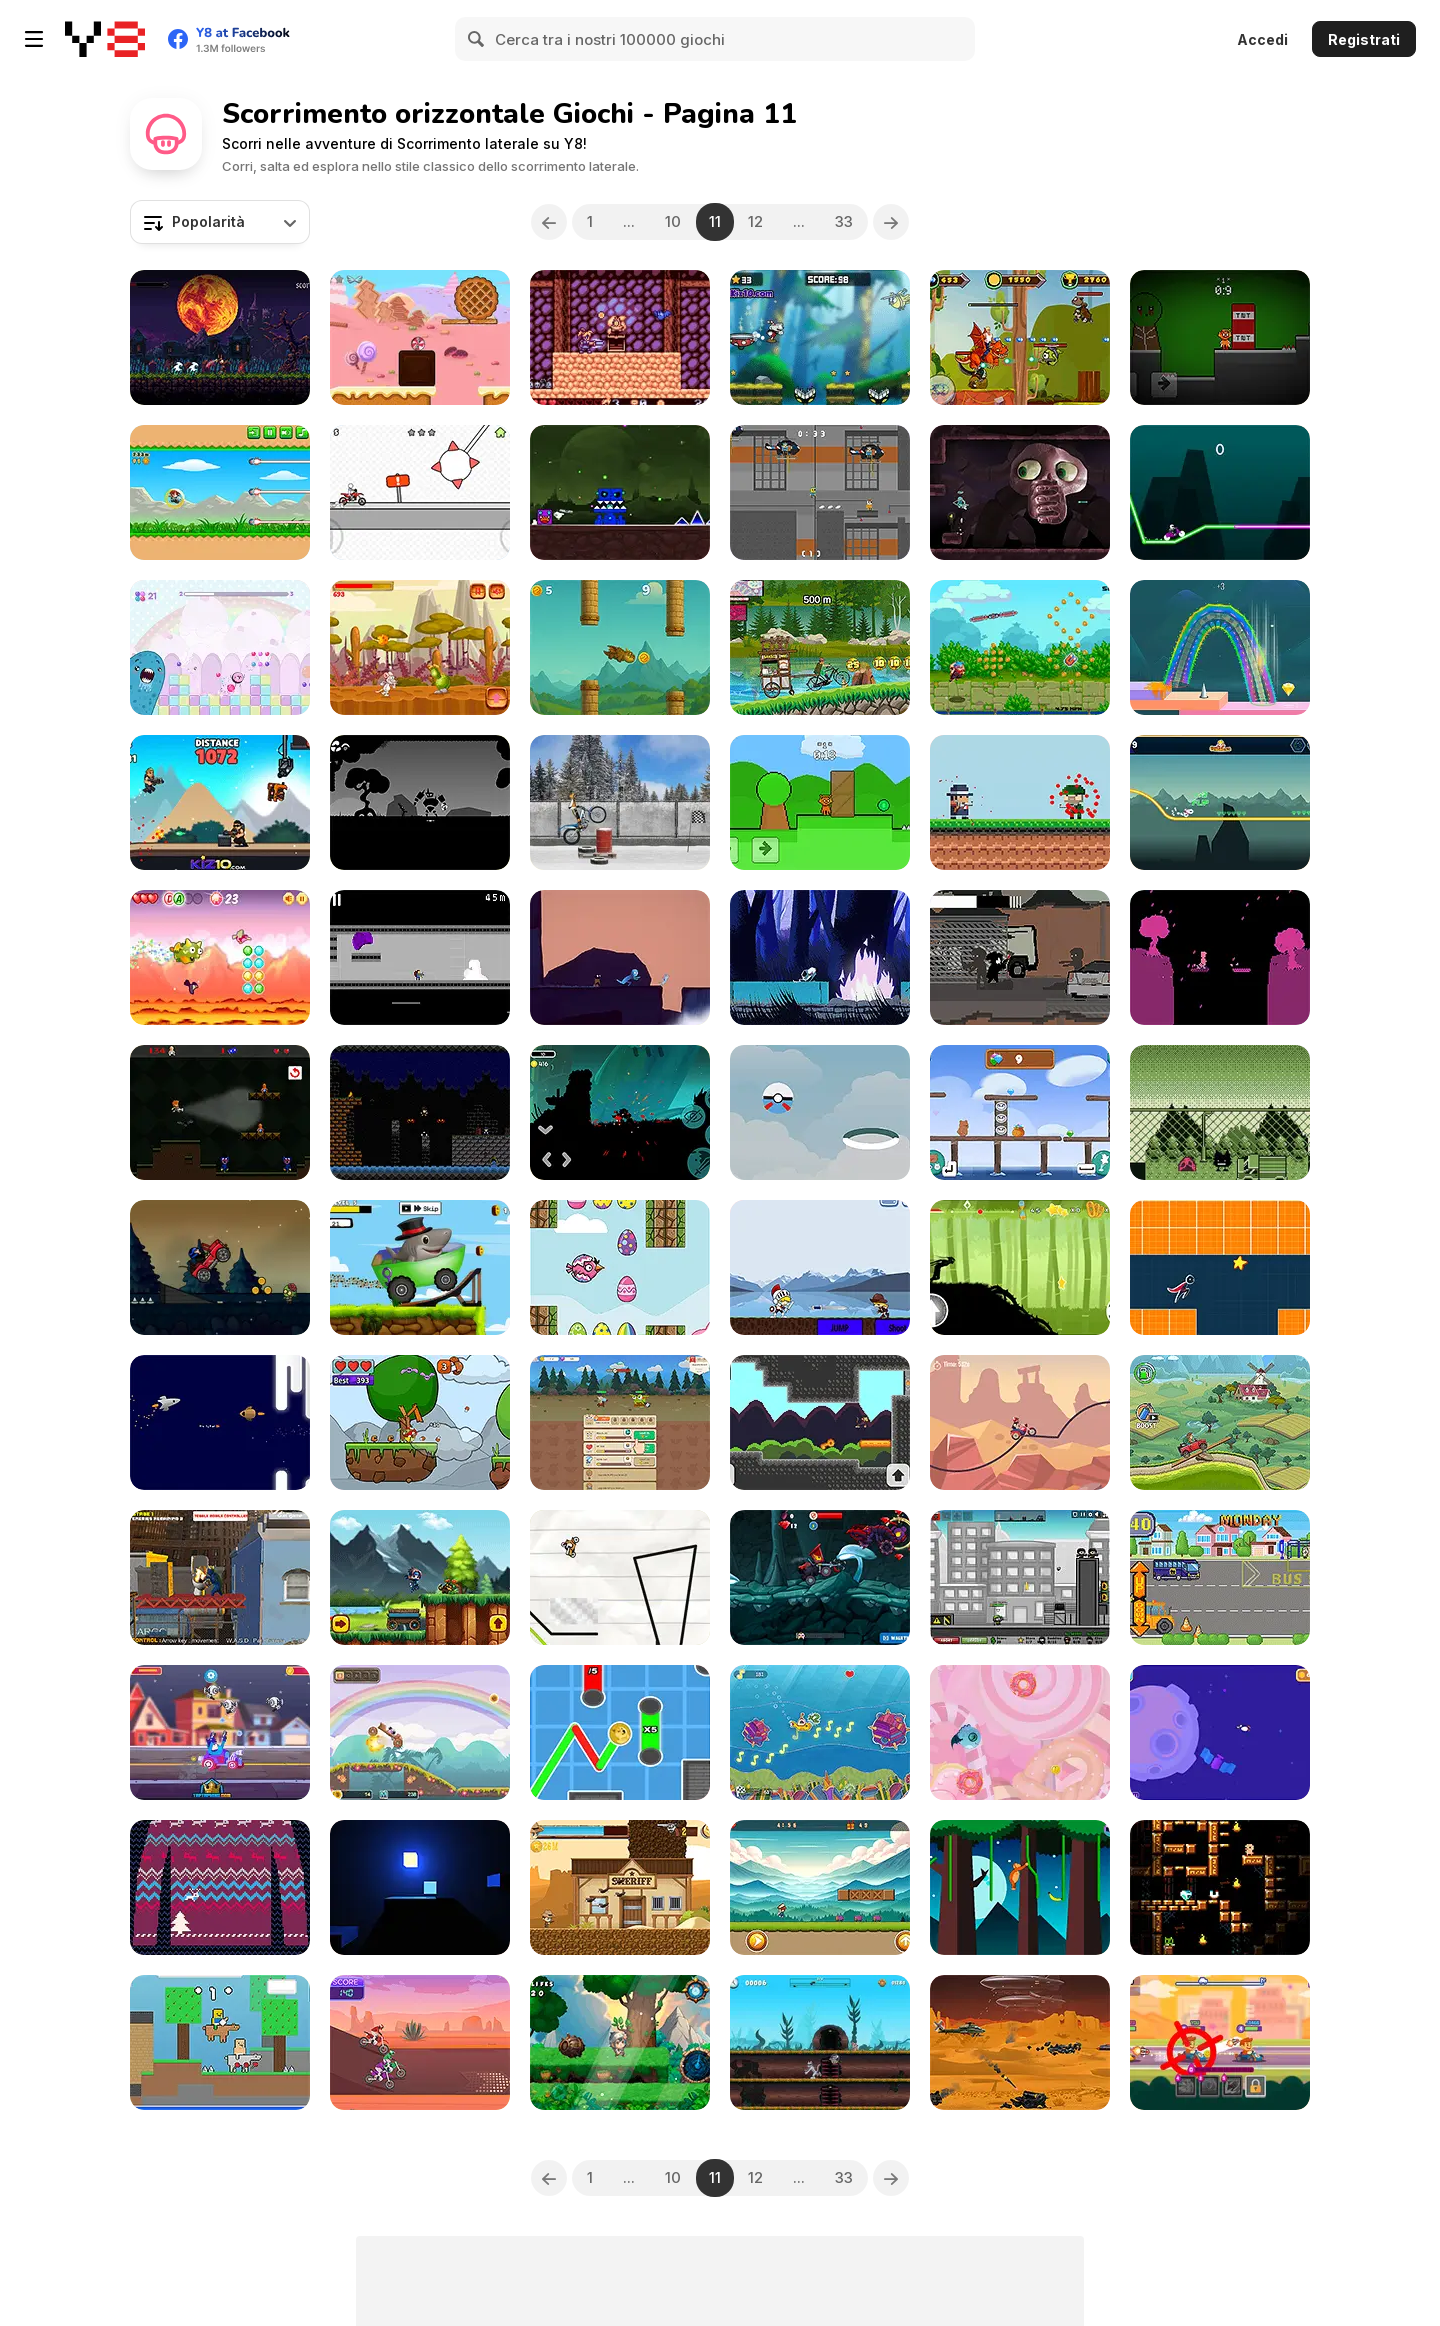  What do you see at coordinates (620, 1887) in the screenshot?
I see `[Cowboy Catch Up]` at bounding box center [620, 1887].